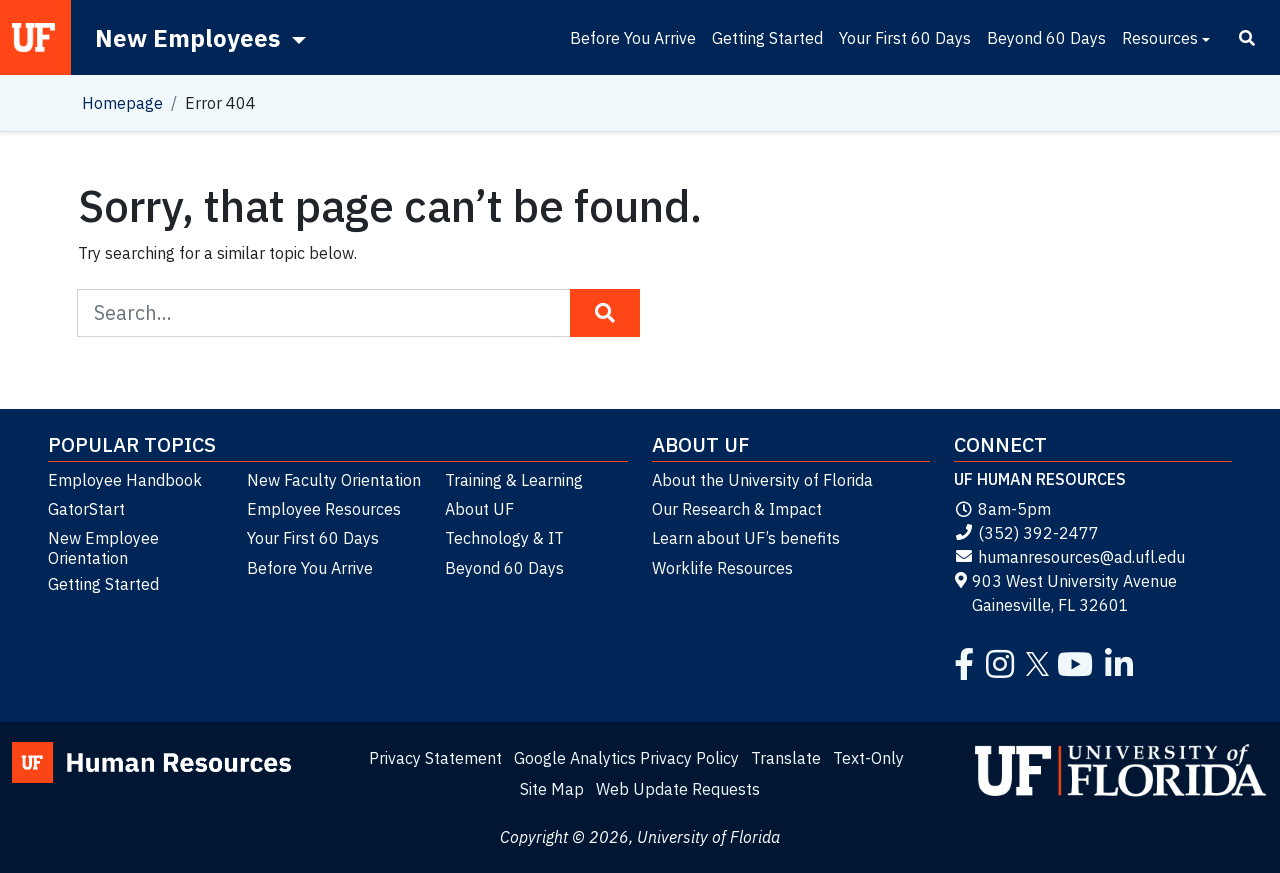  What do you see at coordinates (762, 480) in the screenshot?
I see `About the University of Florida` at bounding box center [762, 480].